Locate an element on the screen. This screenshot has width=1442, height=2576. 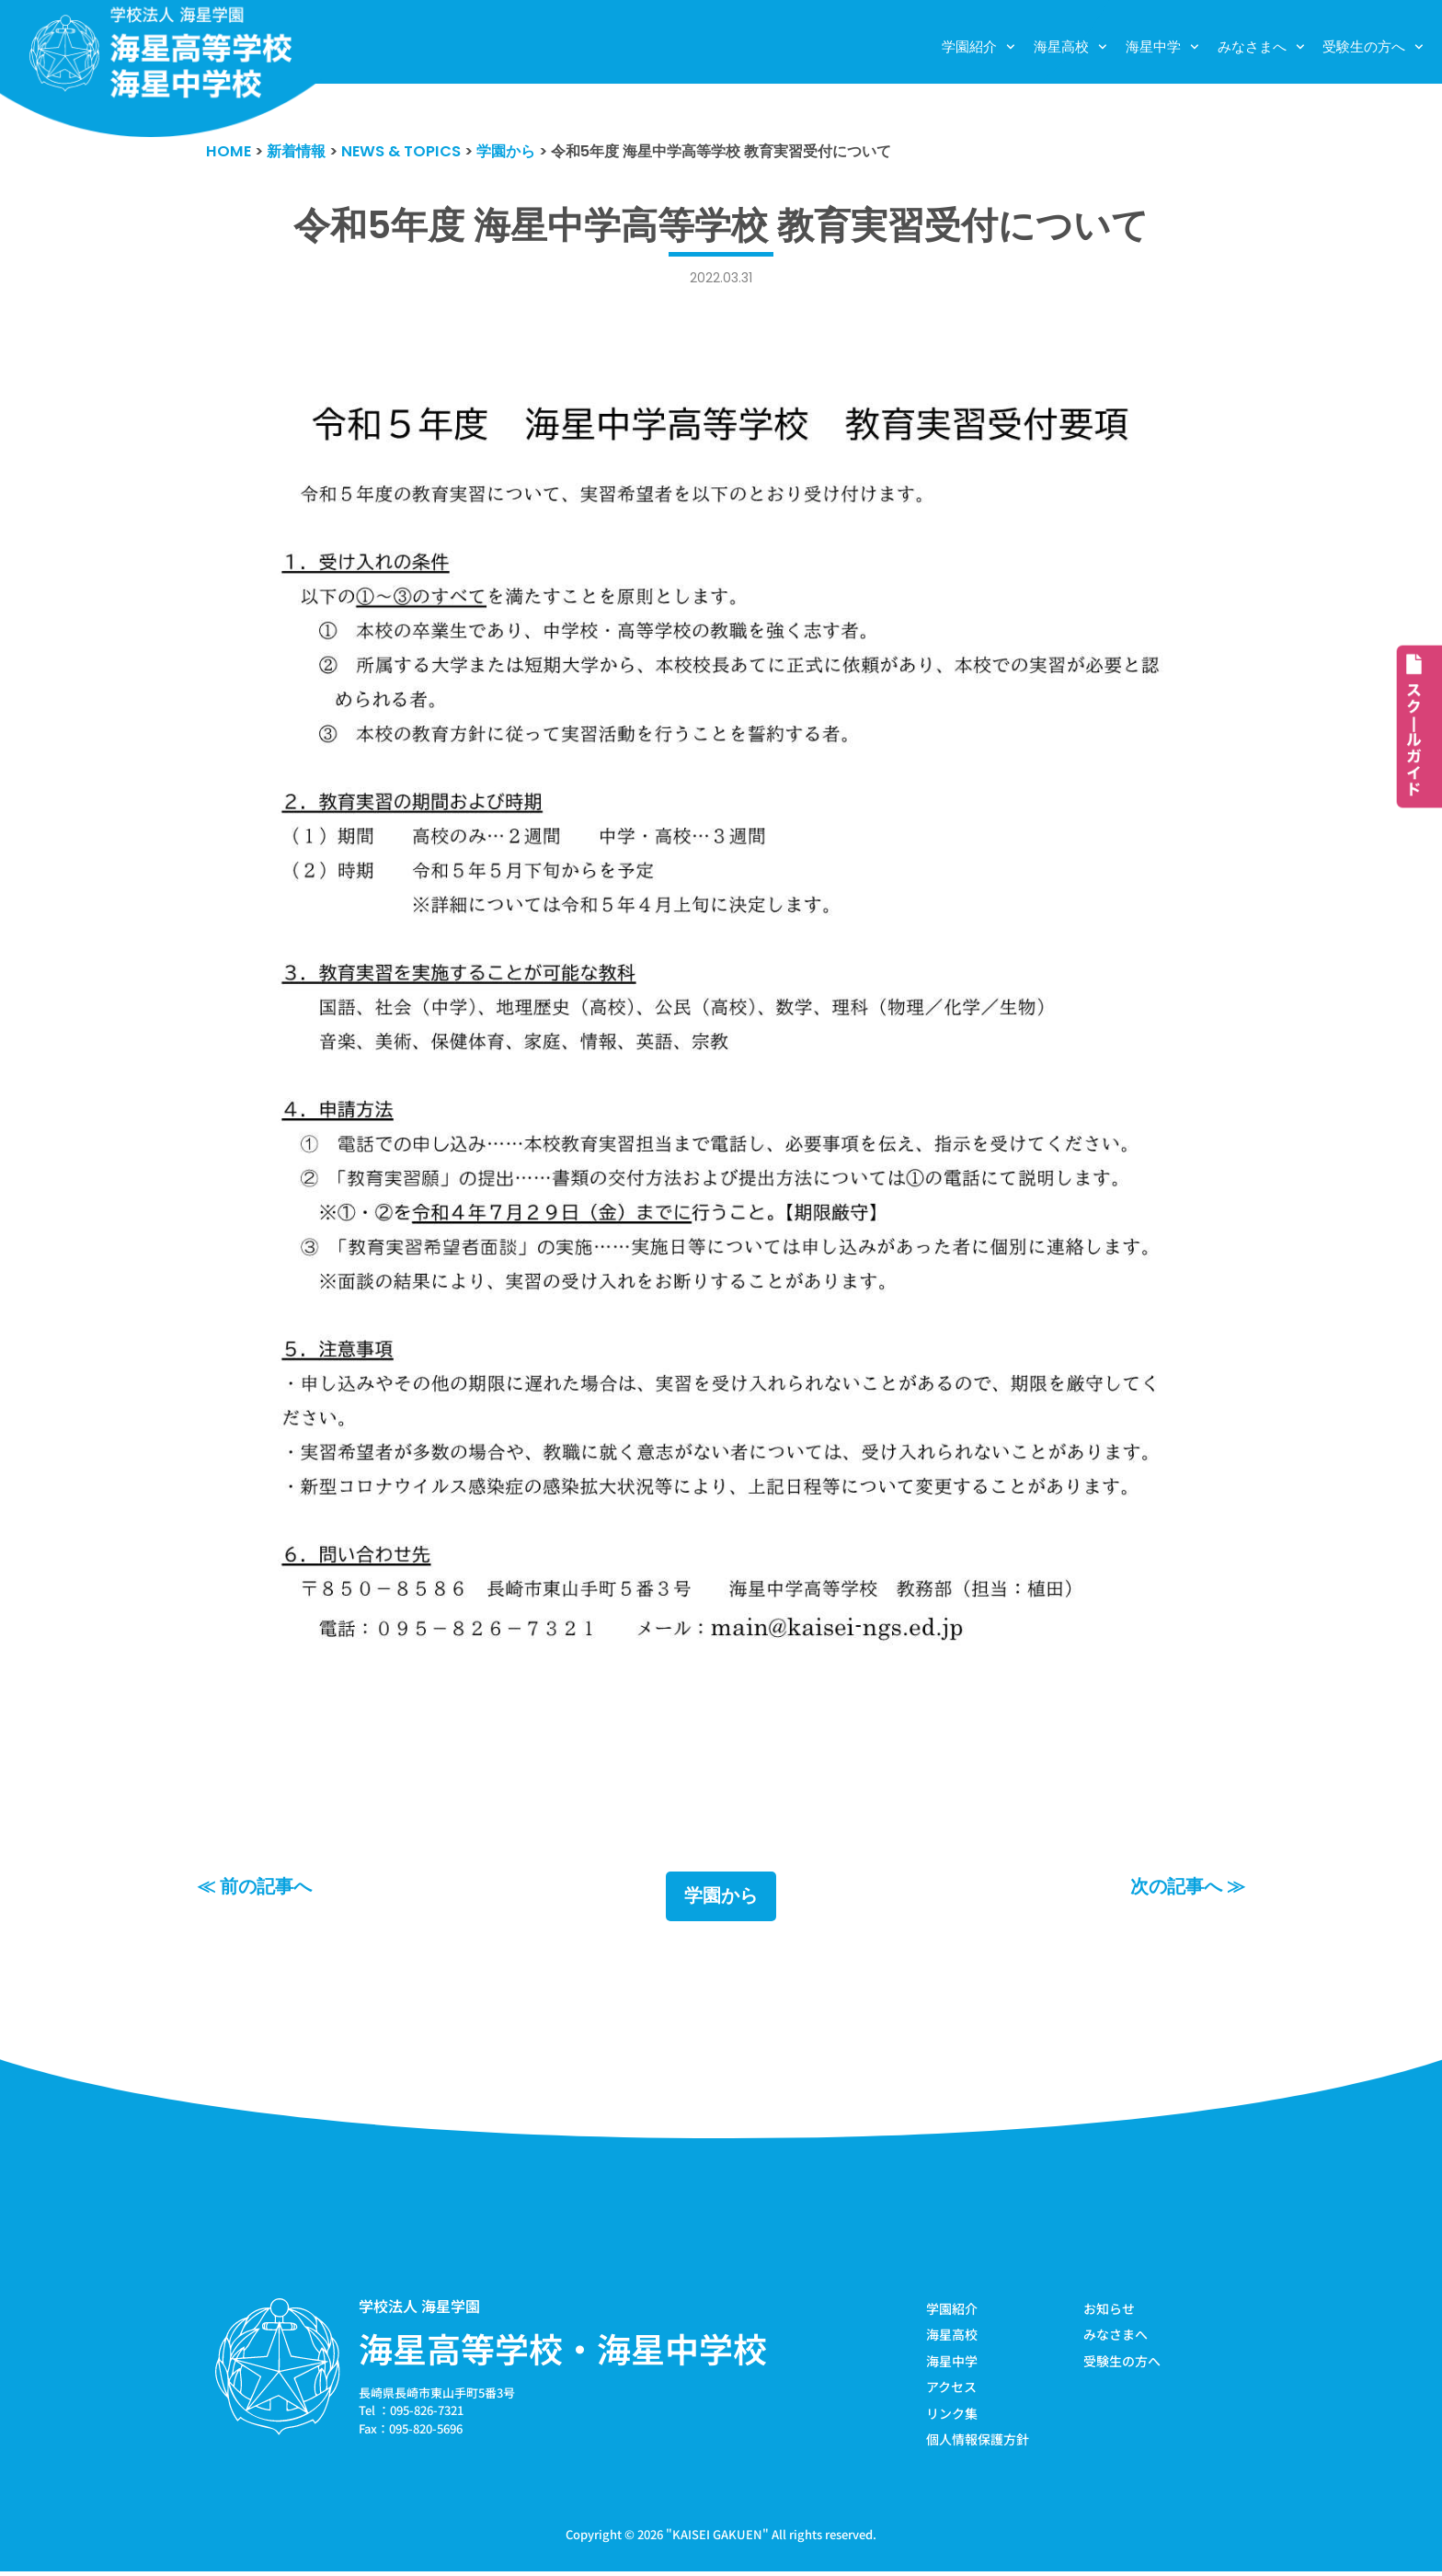
KAISEI GAKUEN is located at coordinates (717, 2538).